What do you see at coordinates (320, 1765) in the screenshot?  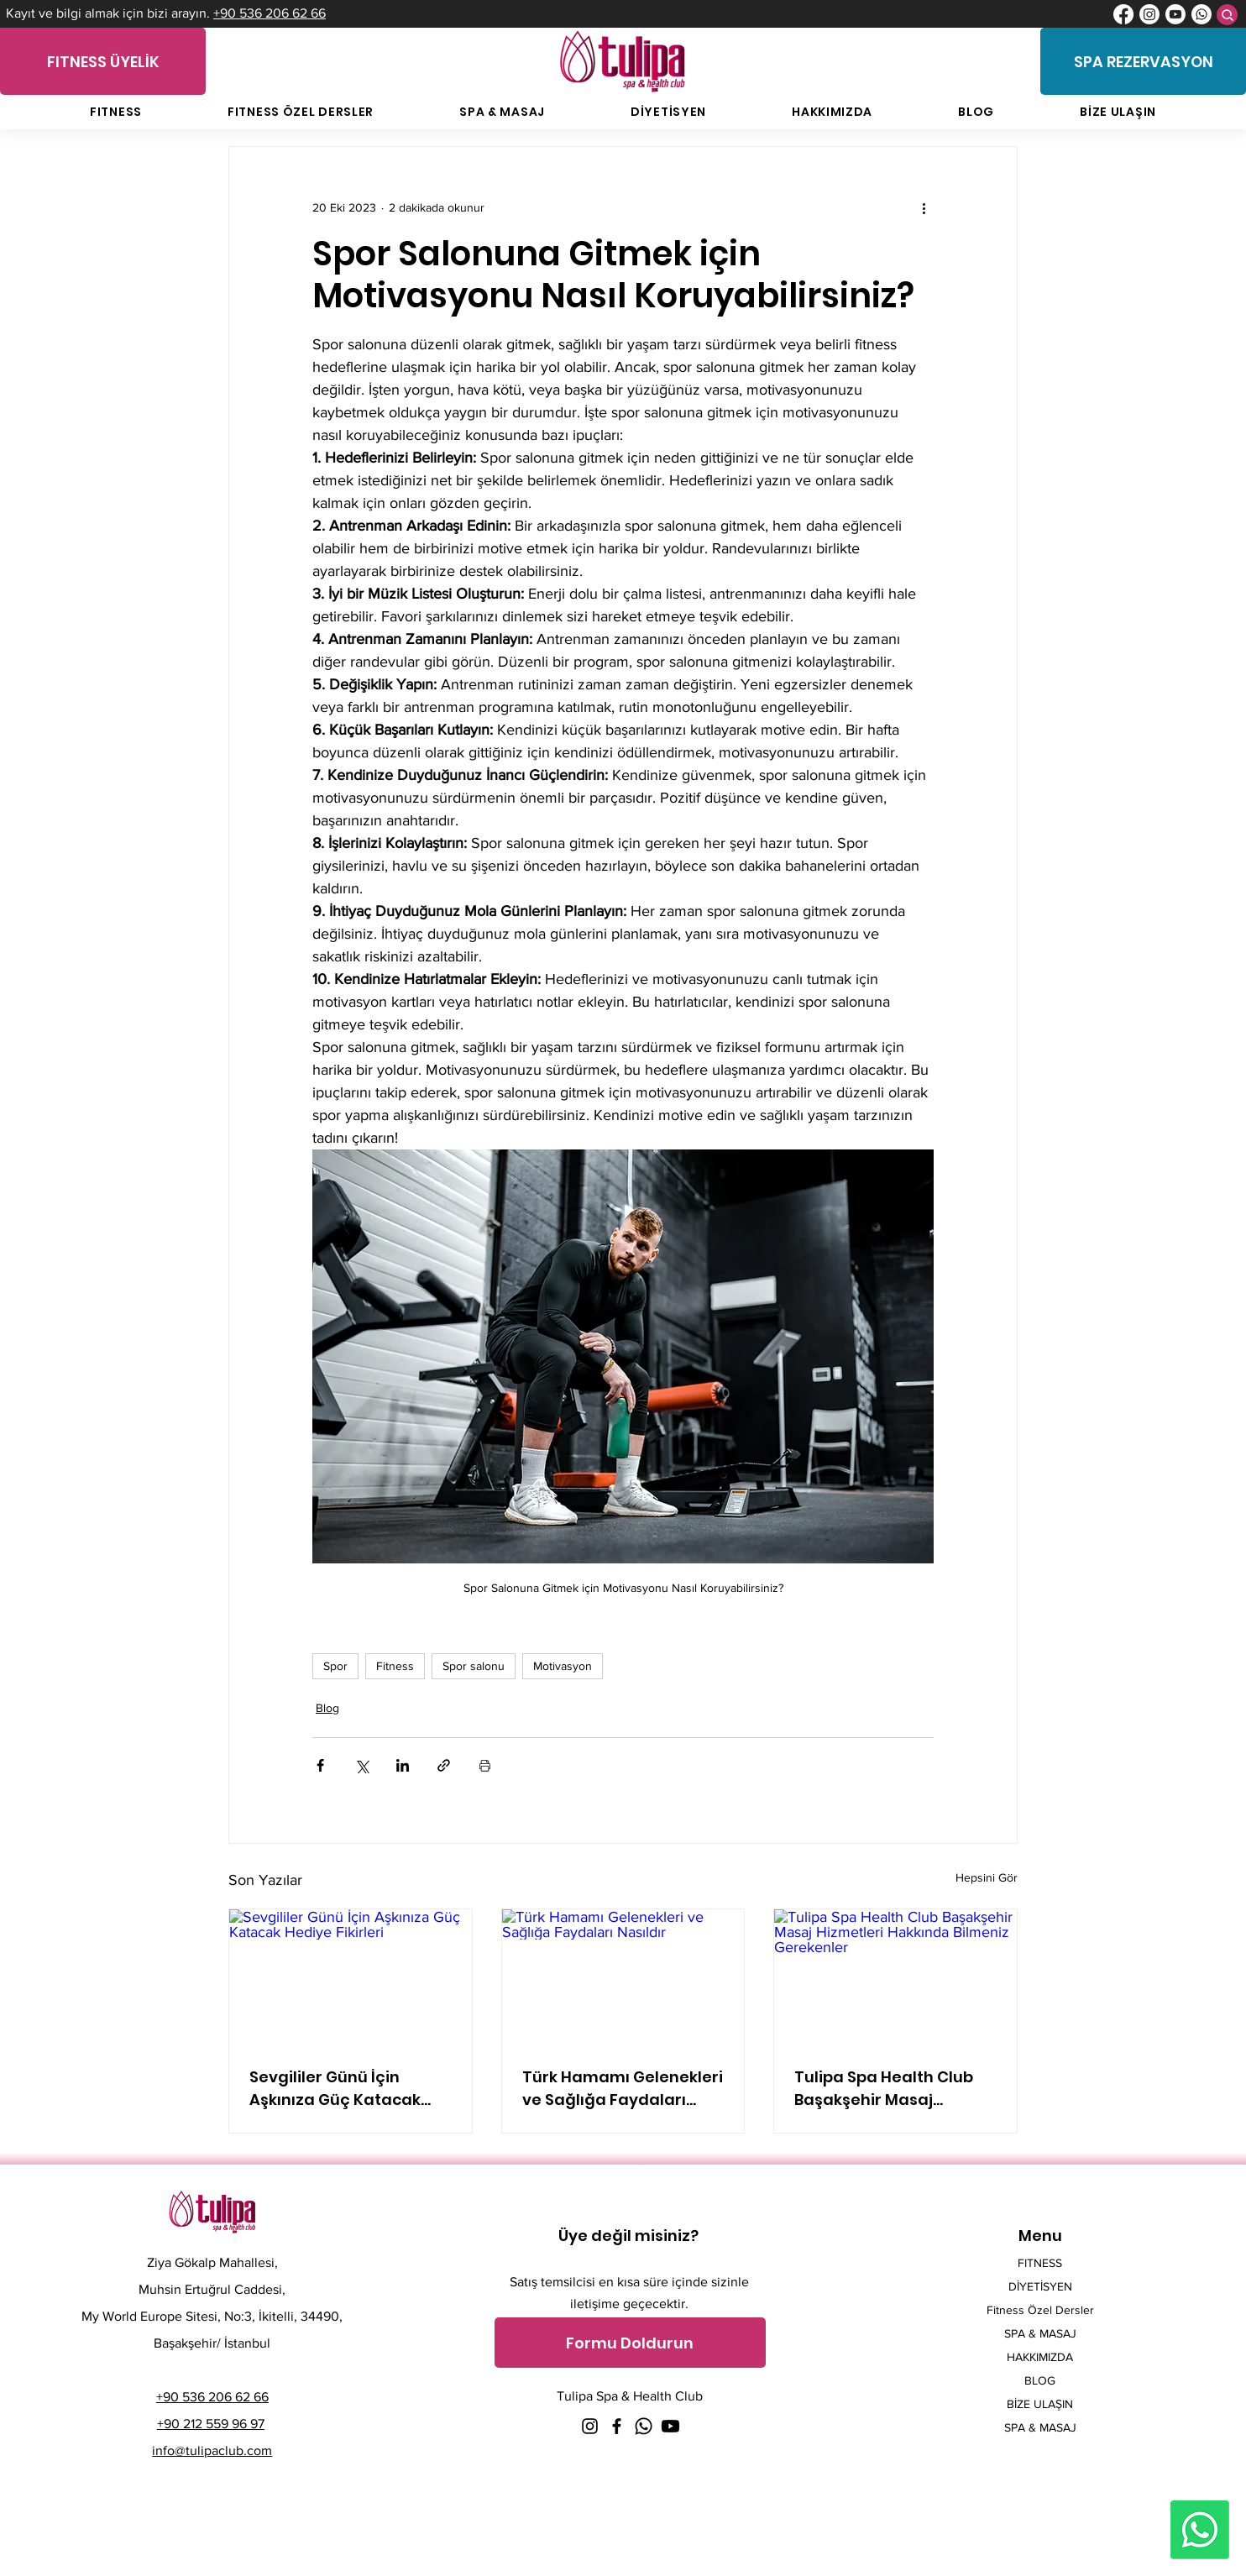 I see `[Facebook'ta Paylaş]` at bounding box center [320, 1765].